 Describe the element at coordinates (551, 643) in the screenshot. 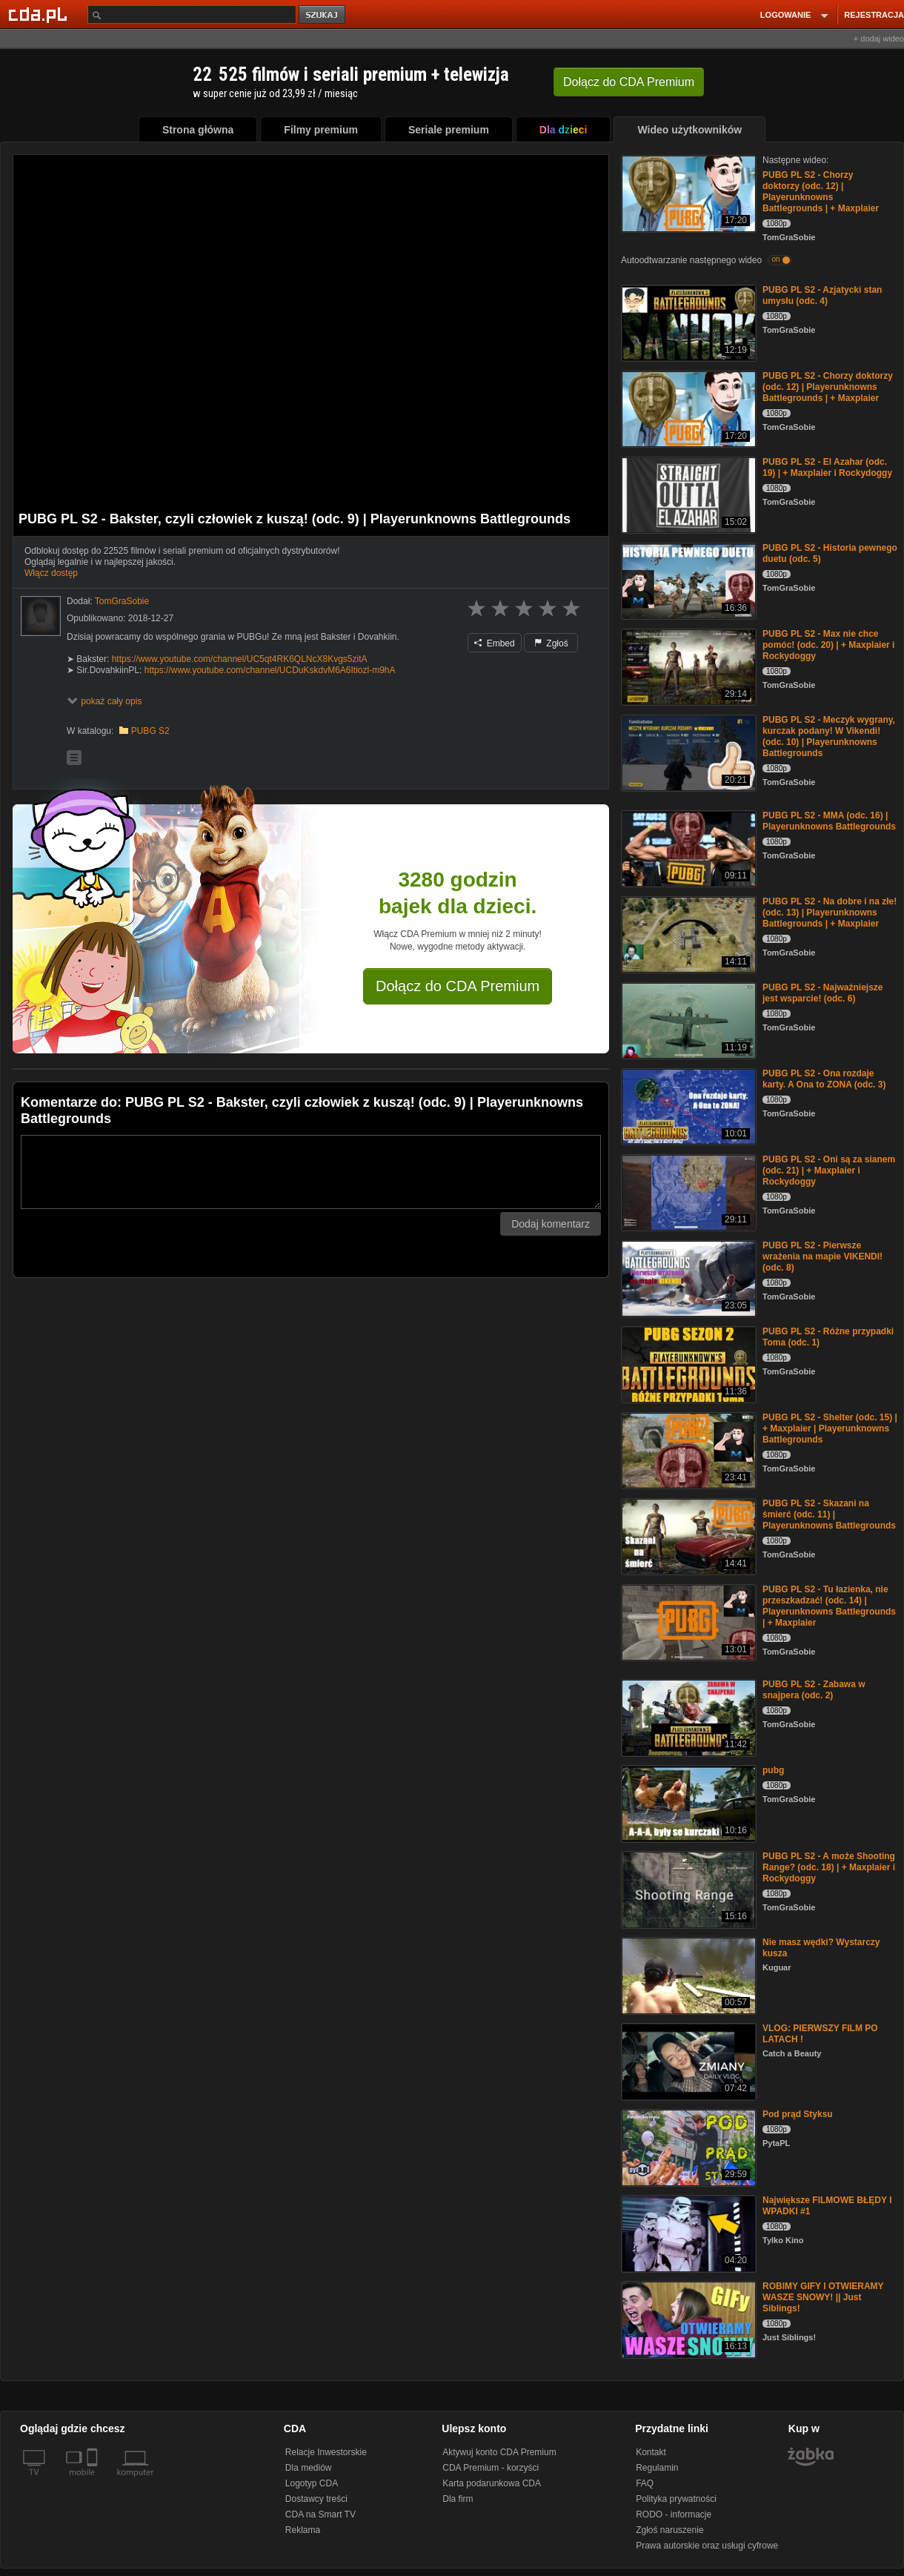

I see `Zgłoś` at that location.